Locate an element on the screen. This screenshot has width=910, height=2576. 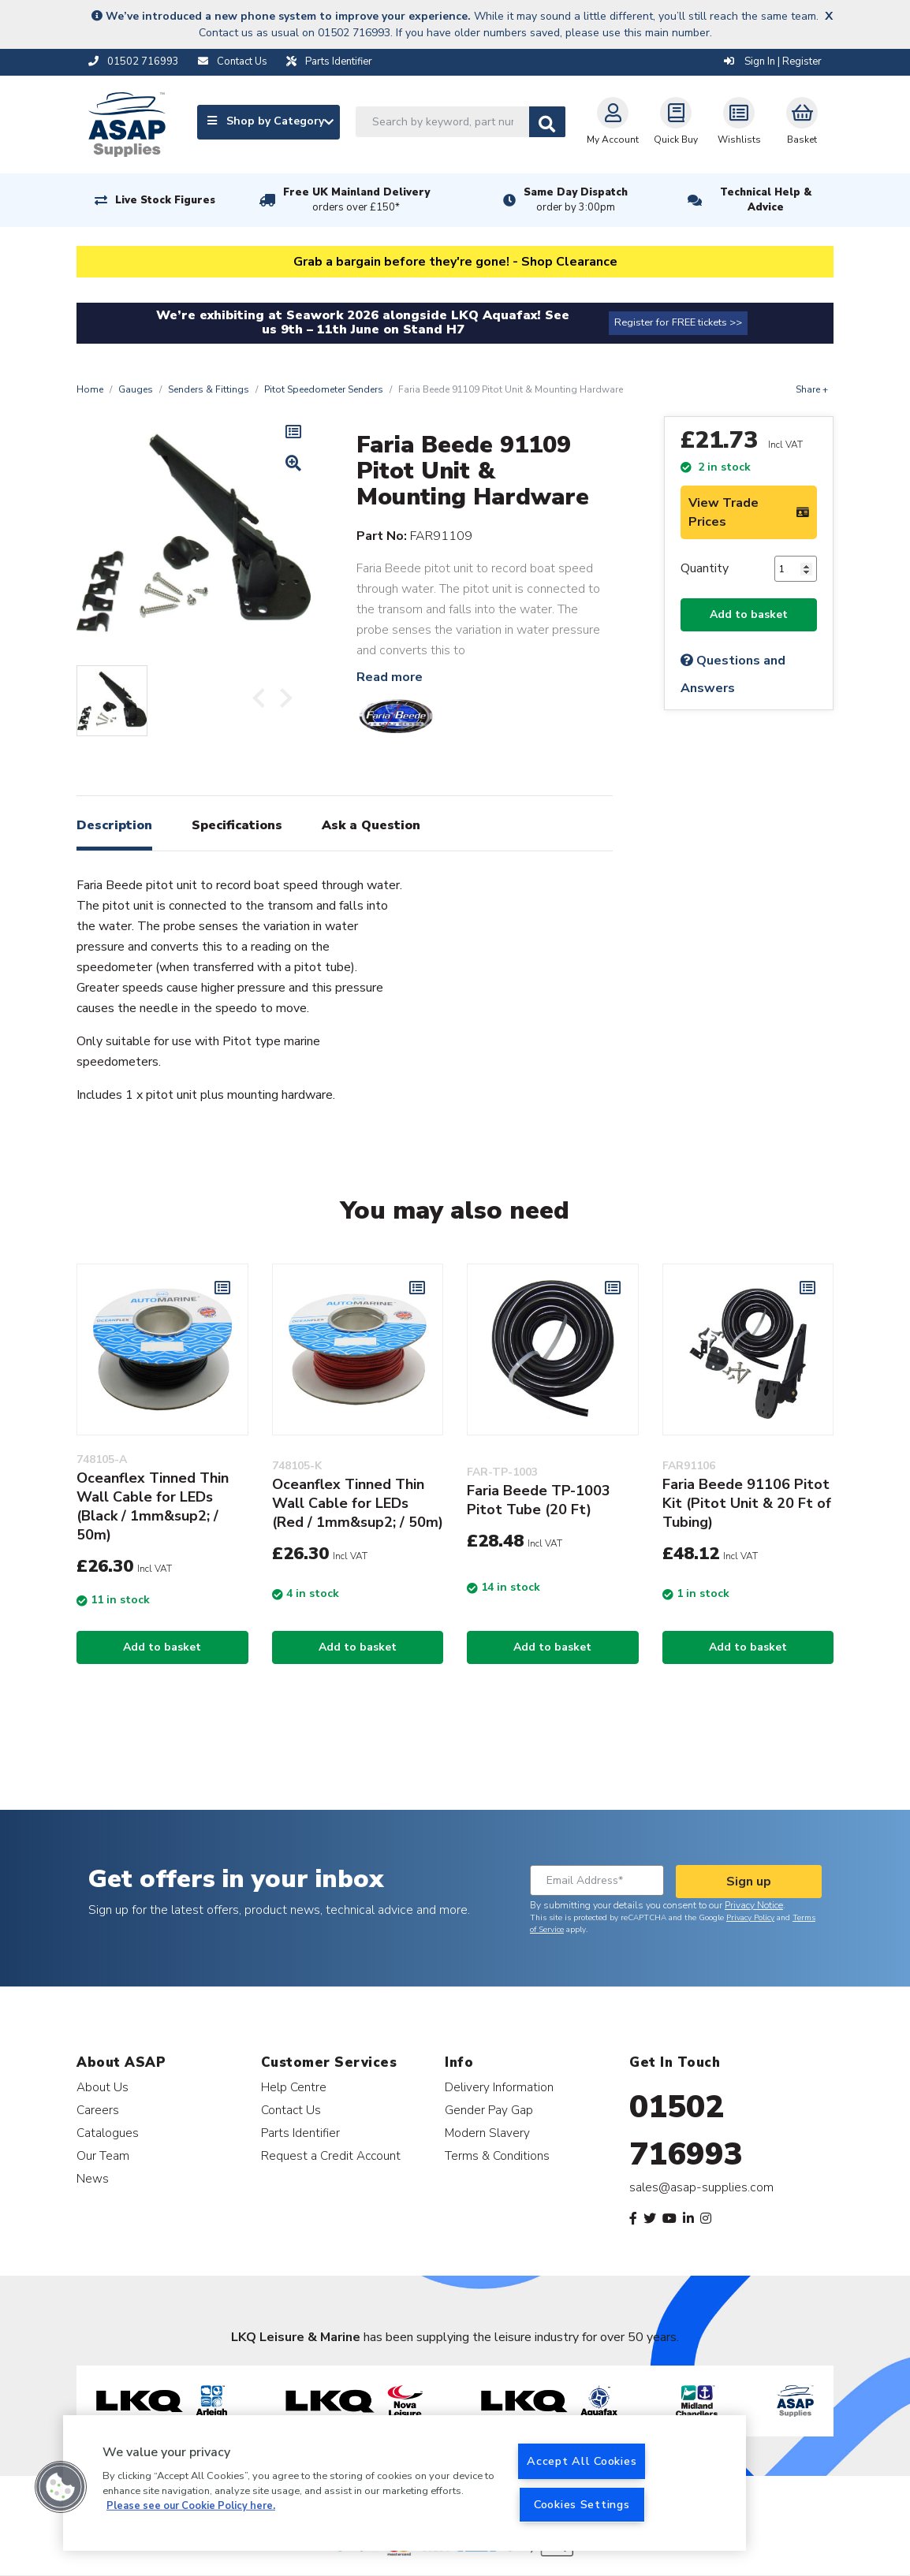
Register for FREE tickets >> is located at coordinates (678, 322).